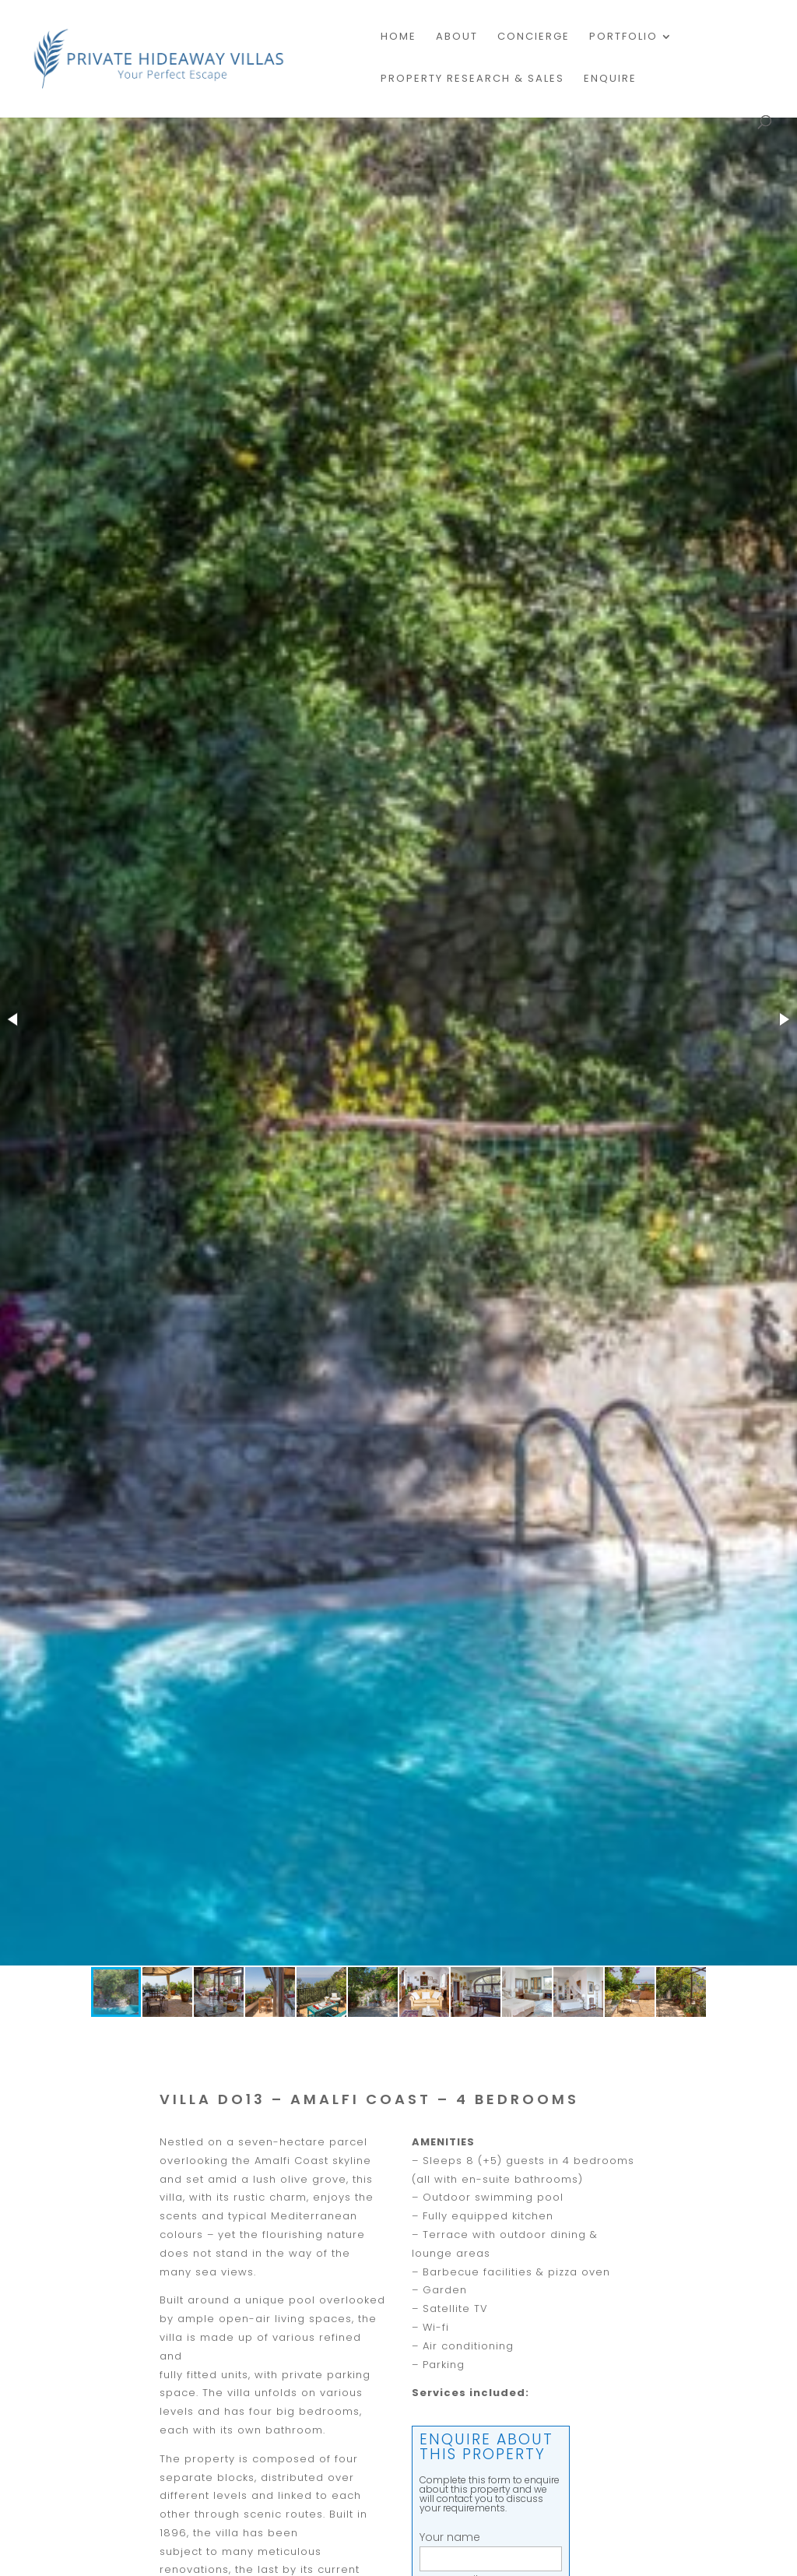  What do you see at coordinates (457, 37) in the screenshot?
I see `About` at bounding box center [457, 37].